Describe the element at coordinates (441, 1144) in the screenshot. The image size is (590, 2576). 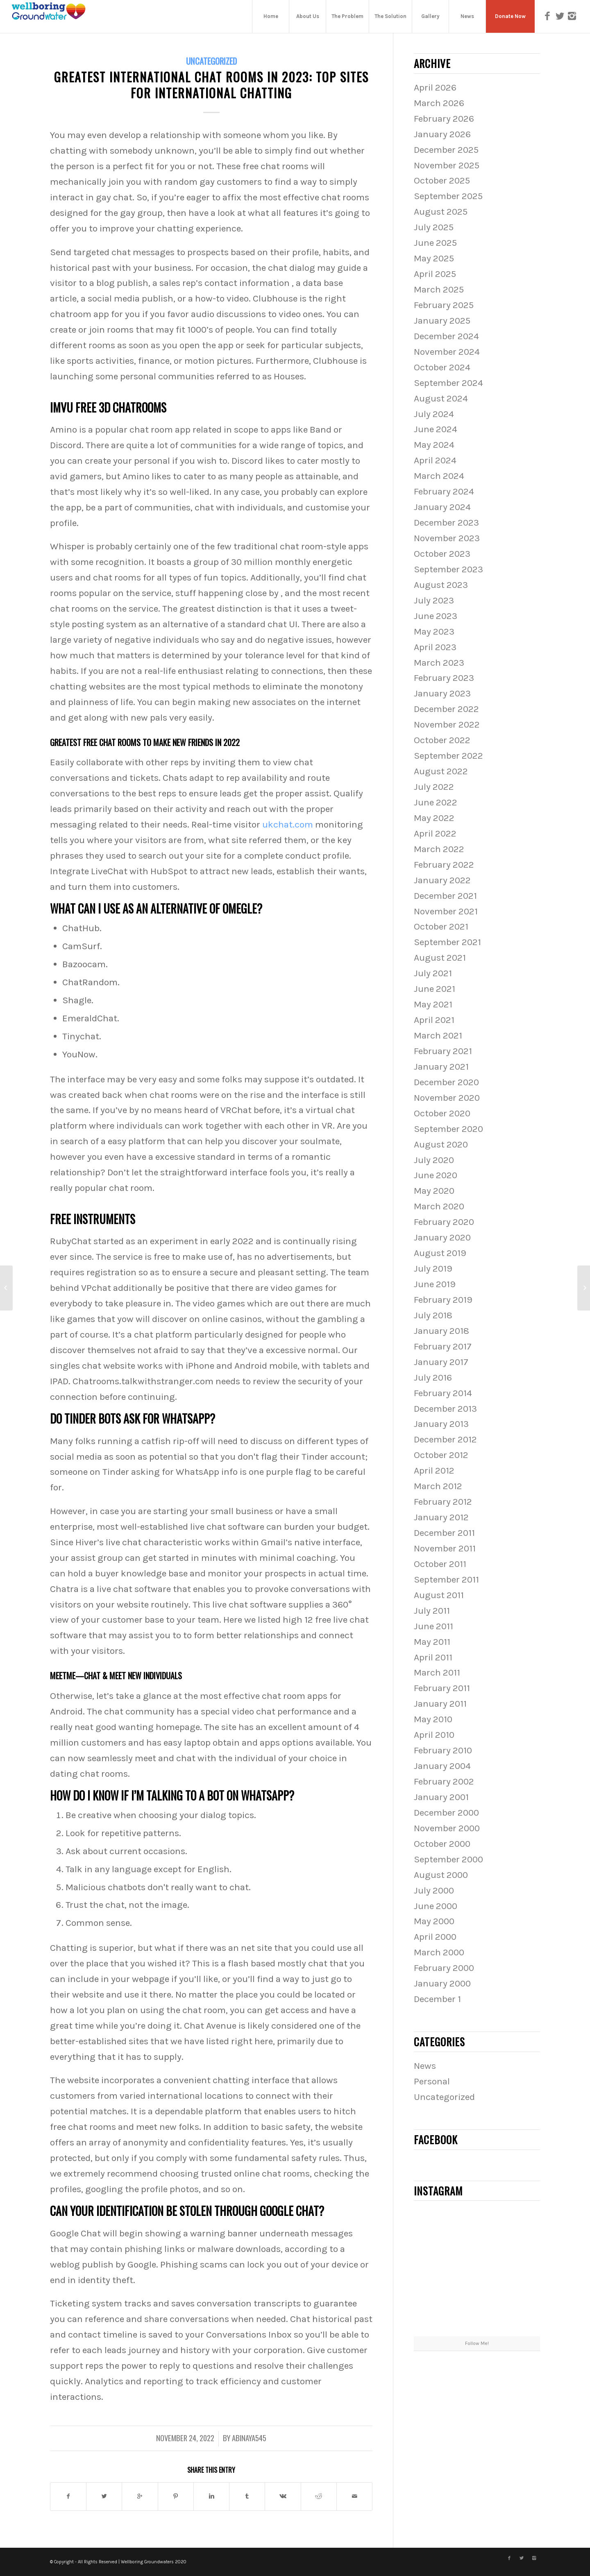
I see `August 2020` at that location.